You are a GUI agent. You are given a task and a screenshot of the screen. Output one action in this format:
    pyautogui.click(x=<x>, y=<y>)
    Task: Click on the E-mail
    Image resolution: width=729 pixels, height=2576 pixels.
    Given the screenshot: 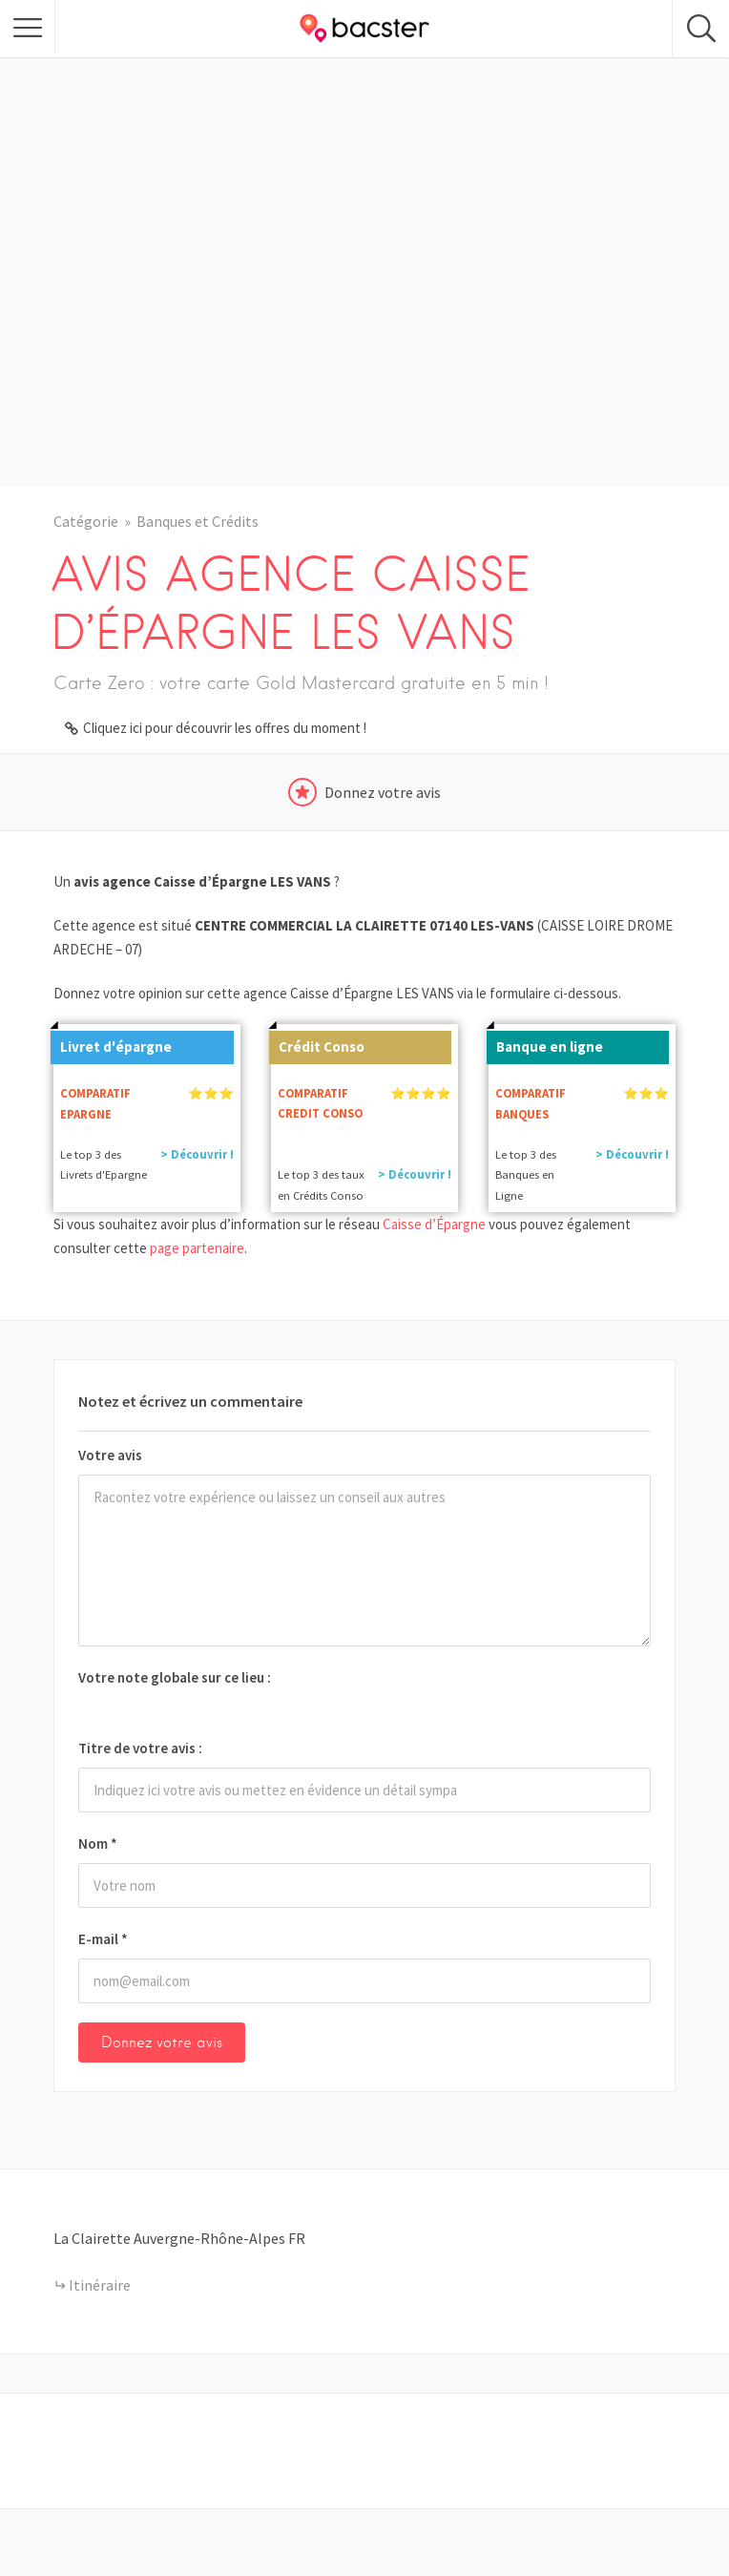 What is the action you would take?
    pyautogui.click(x=103, y=1939)
    